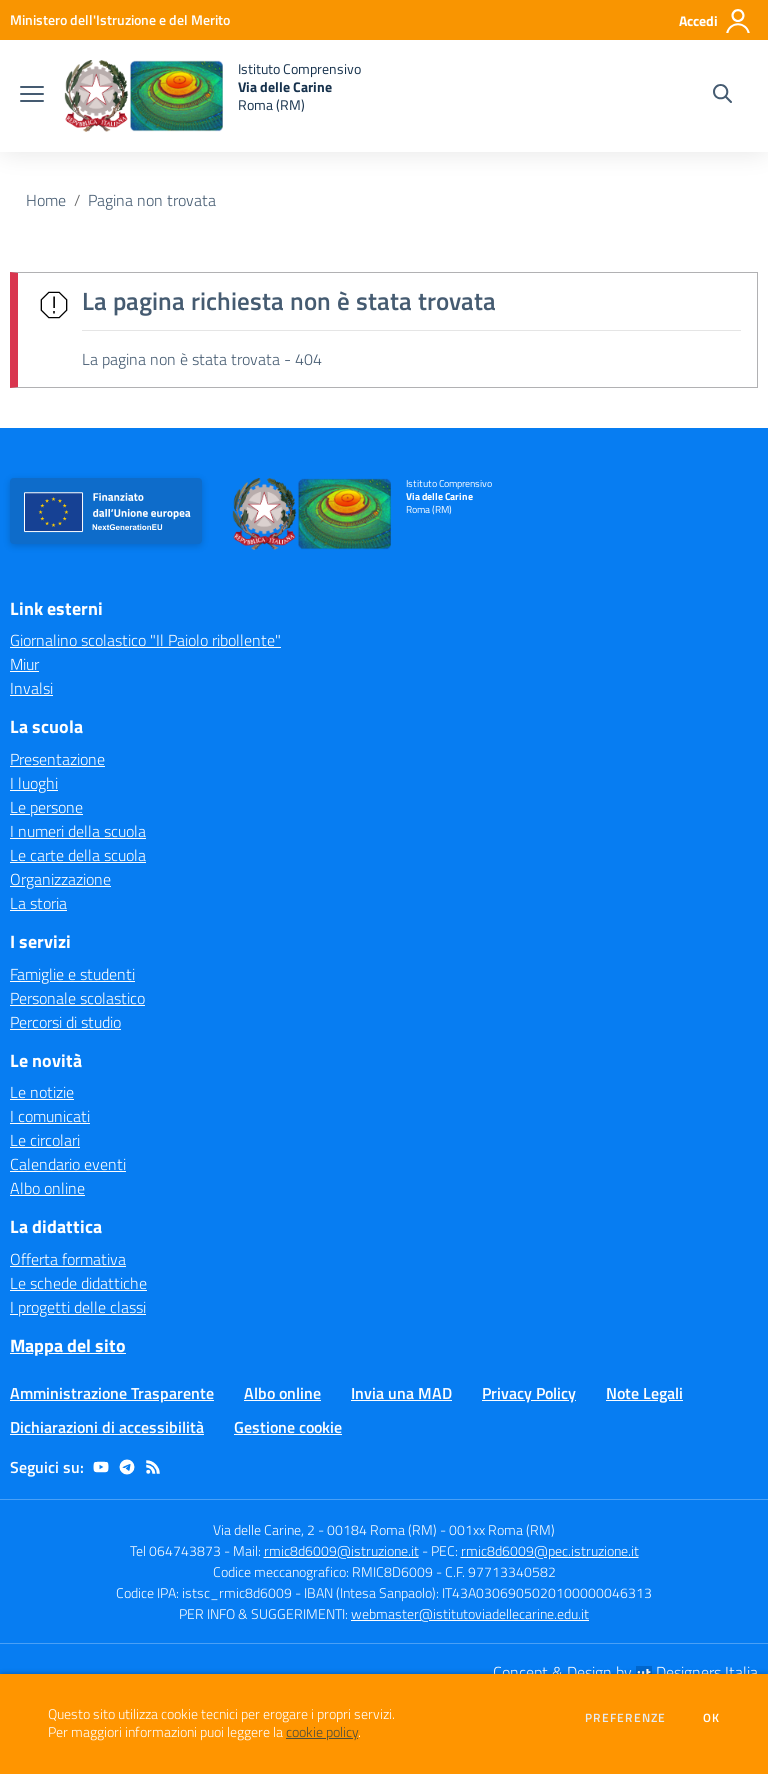  What do you see at coordinates (212, 96) in the screenshot?
I see `[home Istituto Comprensivo Via delle Carine Roma (RM)]` at bounding box center [212, 96].